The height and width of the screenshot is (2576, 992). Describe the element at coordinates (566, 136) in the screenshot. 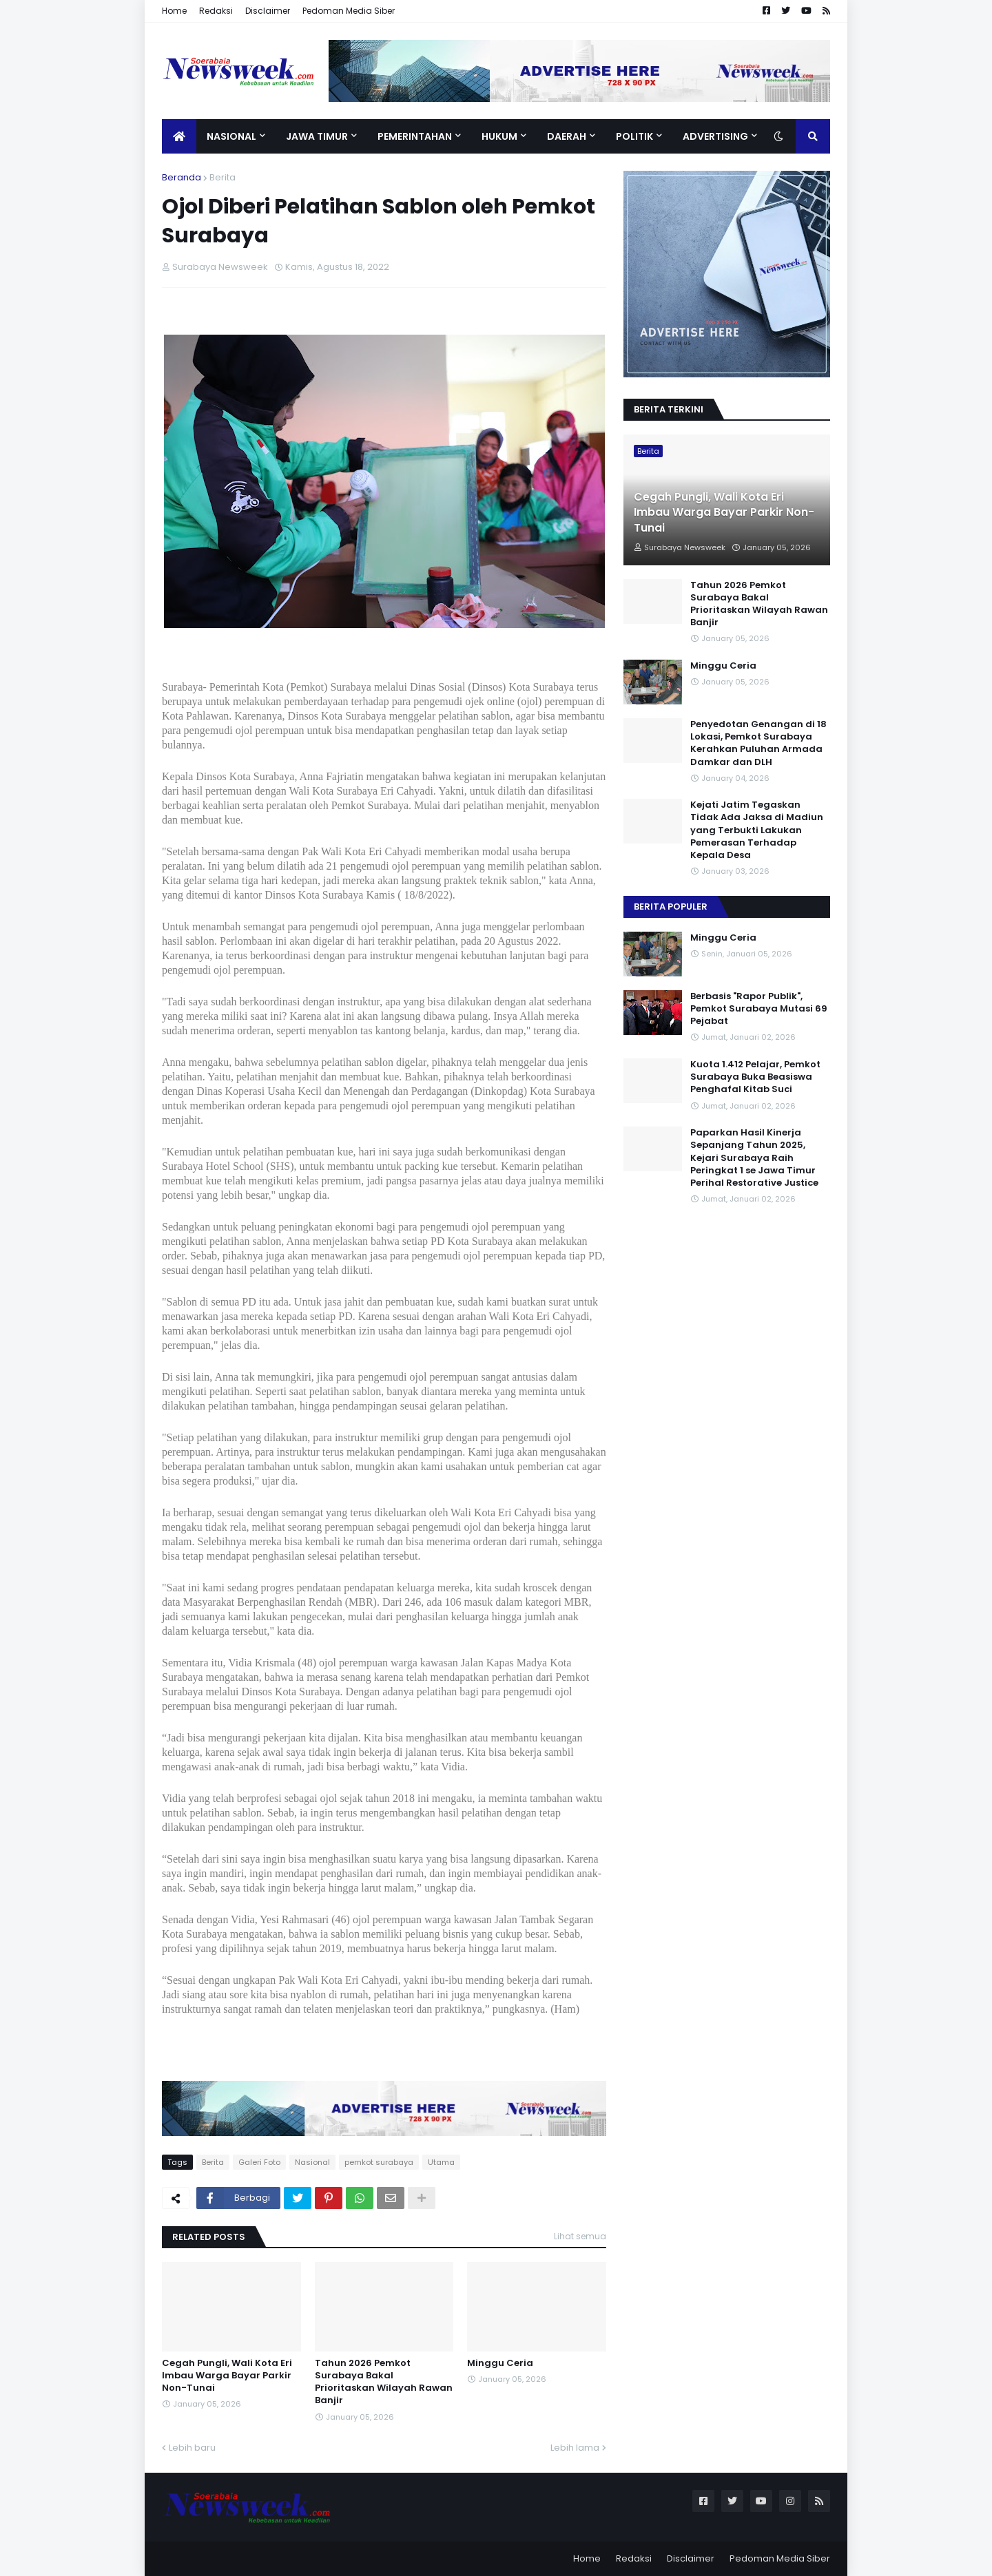

I see `Daerah [menuitem]` at that location.